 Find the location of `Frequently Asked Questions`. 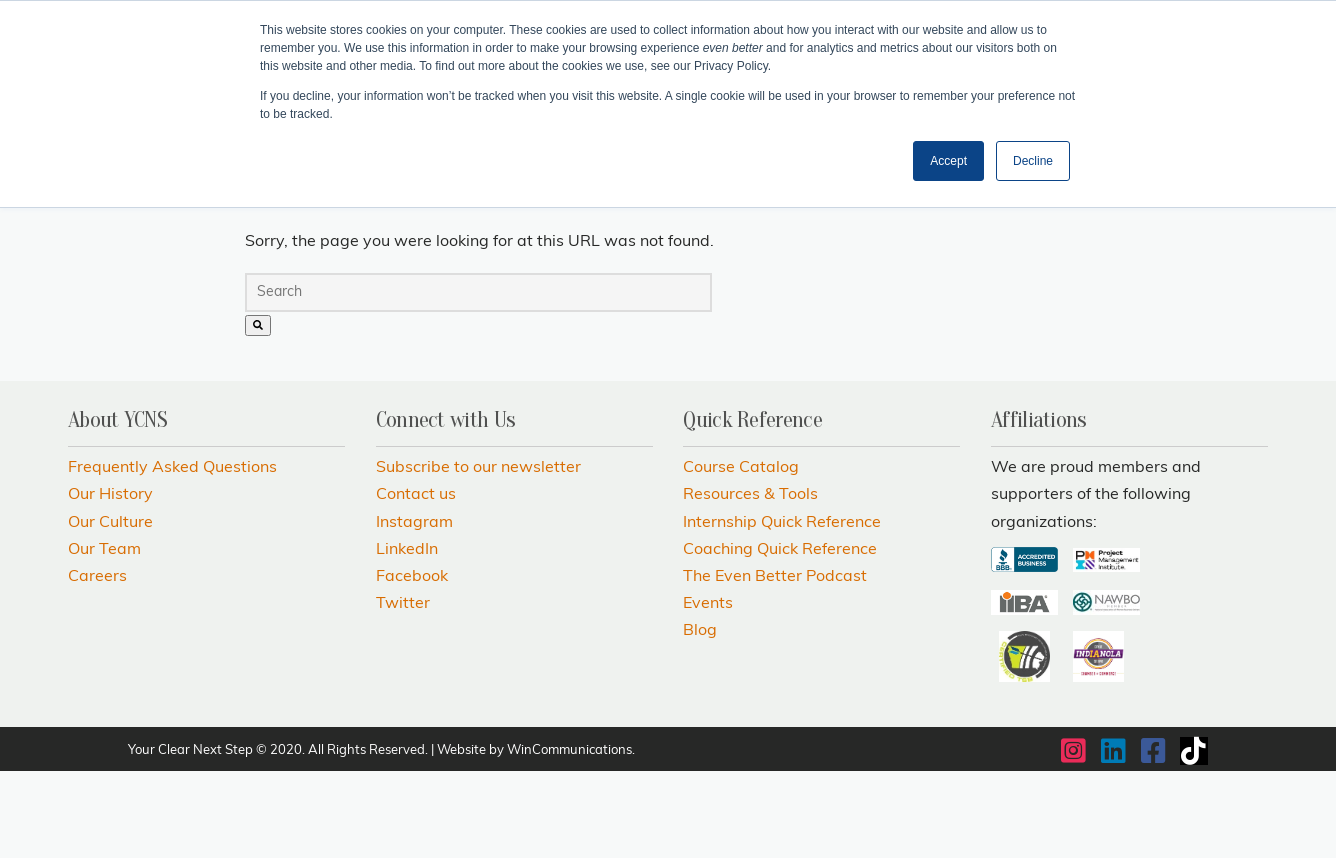

Frequently Asked Questions is located at coordinates (172, 555).